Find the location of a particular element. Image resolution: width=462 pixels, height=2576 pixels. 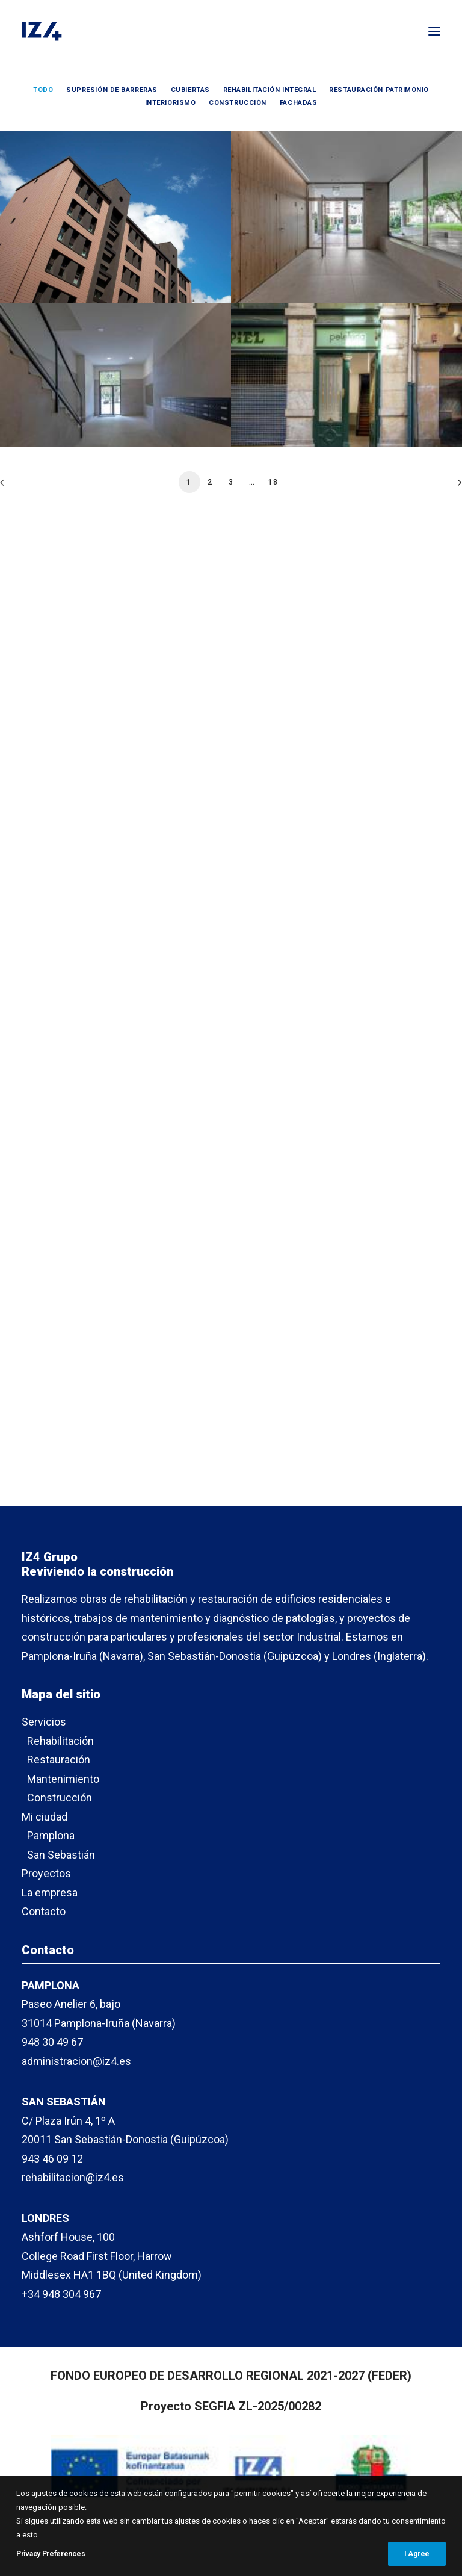

18 is located at coordinates (273, 1199).